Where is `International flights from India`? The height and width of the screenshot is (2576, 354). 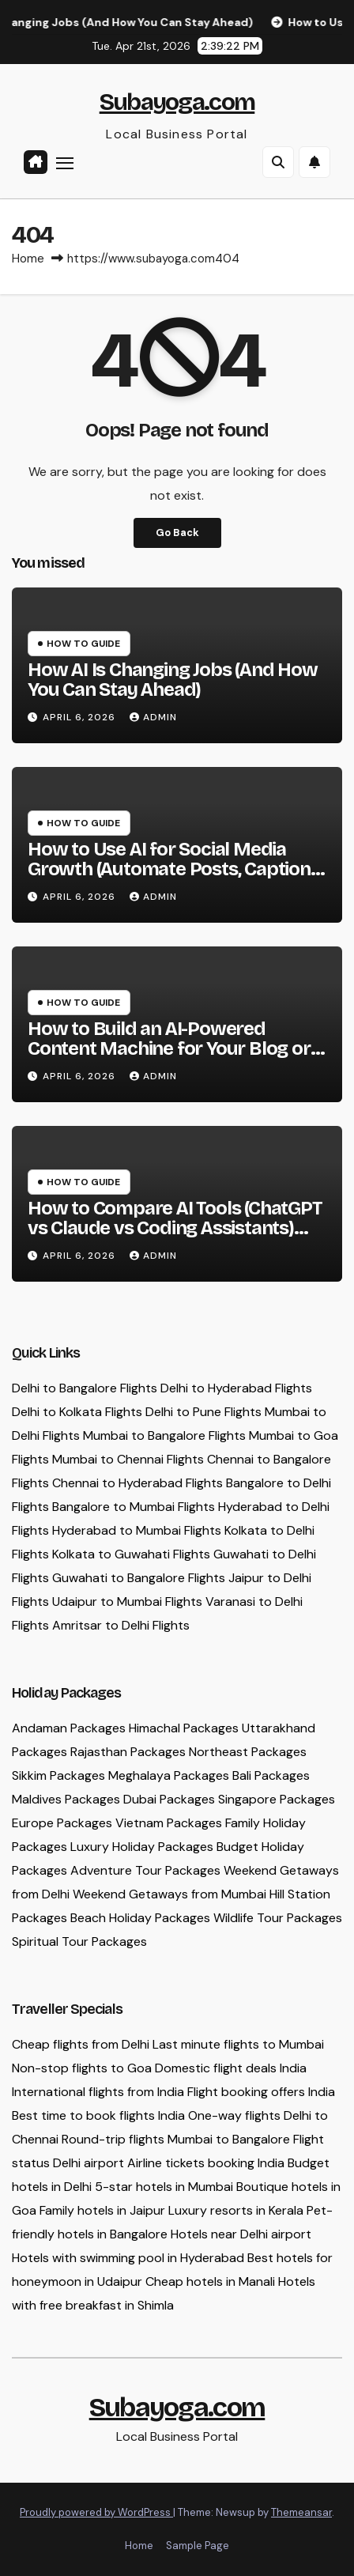
International flights from India is located at coordinates (98, 2091).